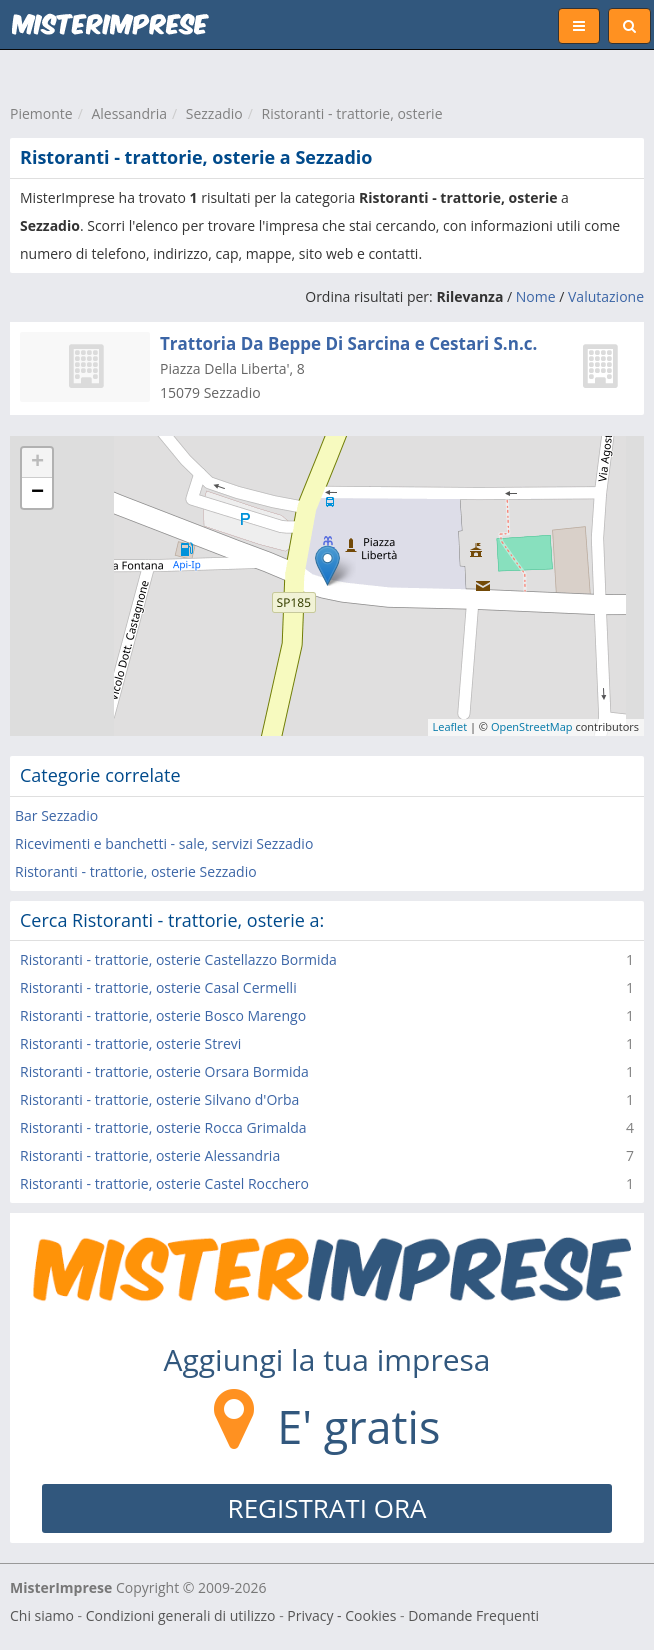 The height and width of the screenshot is (1650, 654). What do you see at coordinates (327, 1508) in the screenshot?
I see `REGISTRATI ORA` at bounding box center [327, 1508].